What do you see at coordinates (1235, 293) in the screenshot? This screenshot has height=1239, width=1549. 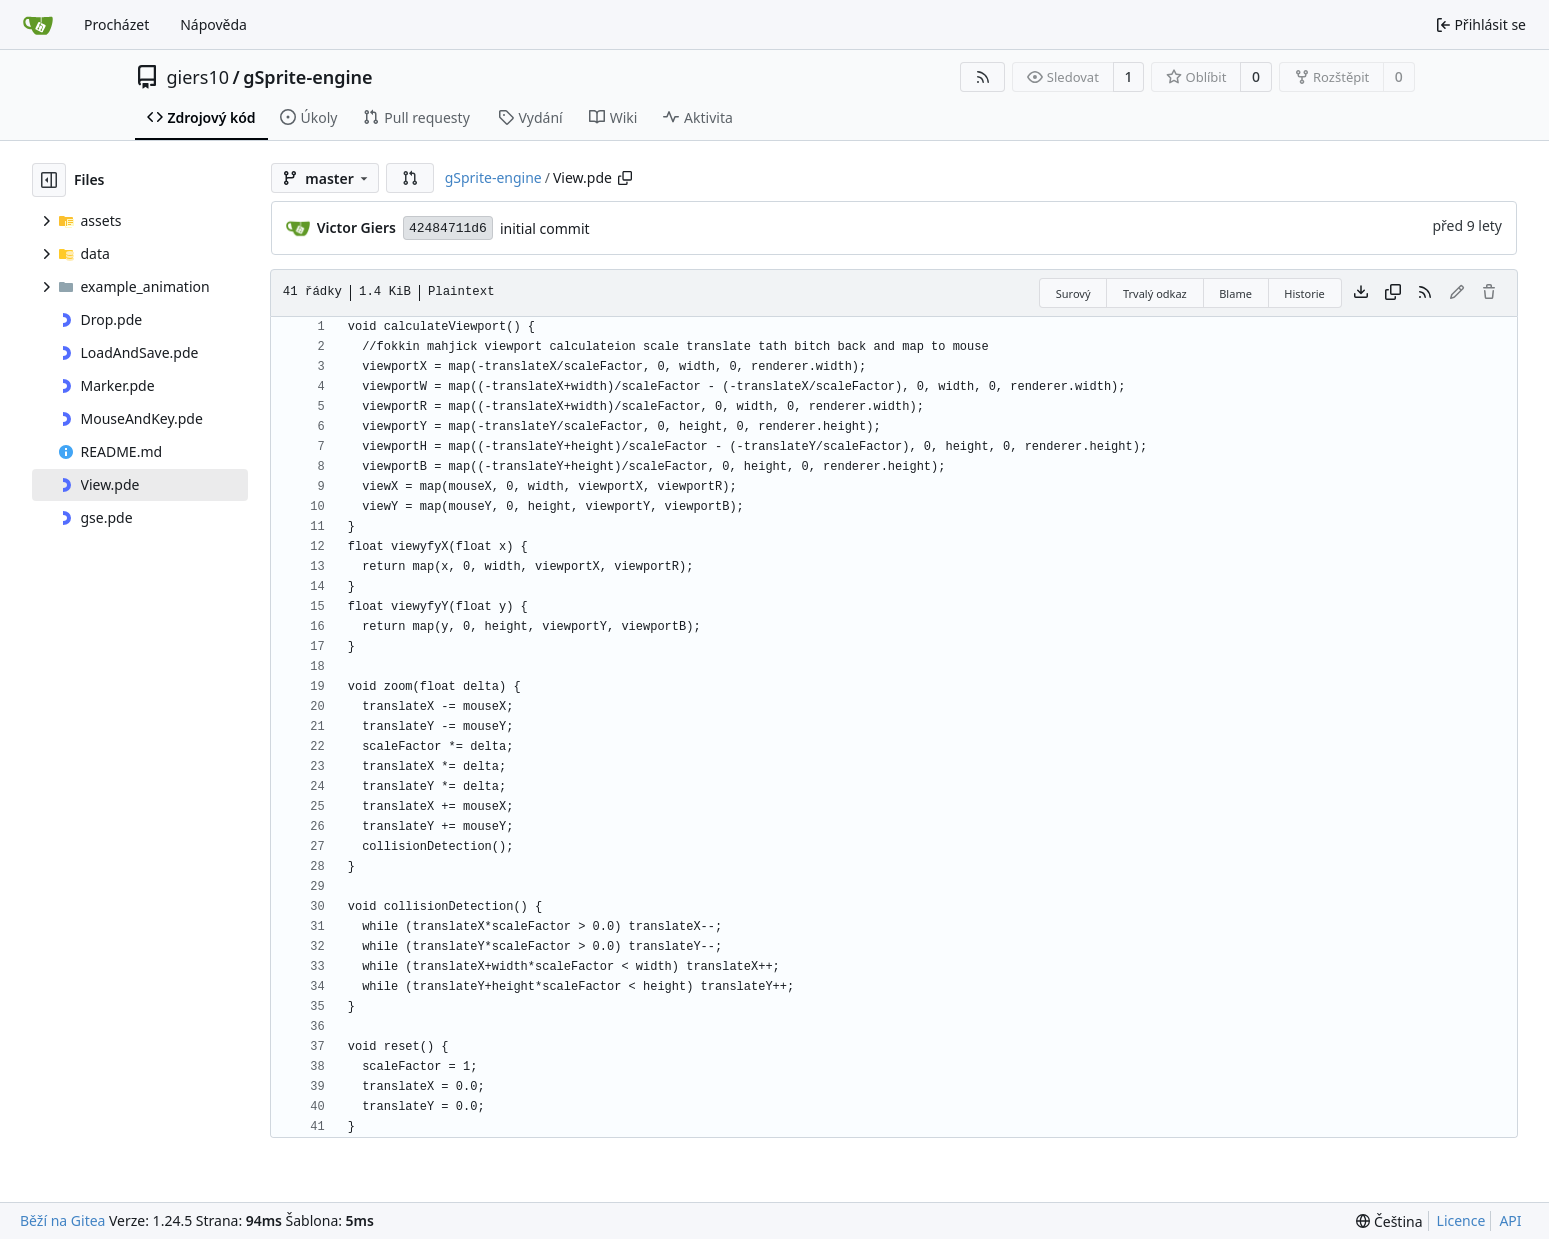 I see `Blame` at bounding box center [1235, 293].